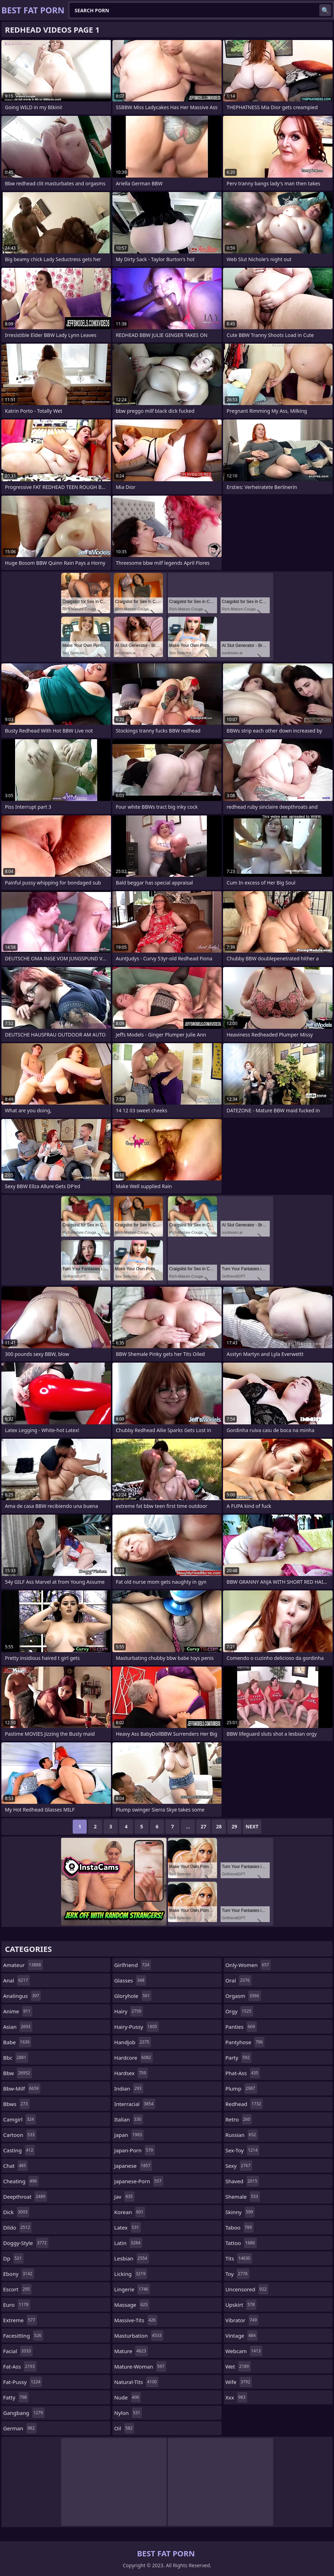  I want to click on pantyhose, so click(244, 2042).